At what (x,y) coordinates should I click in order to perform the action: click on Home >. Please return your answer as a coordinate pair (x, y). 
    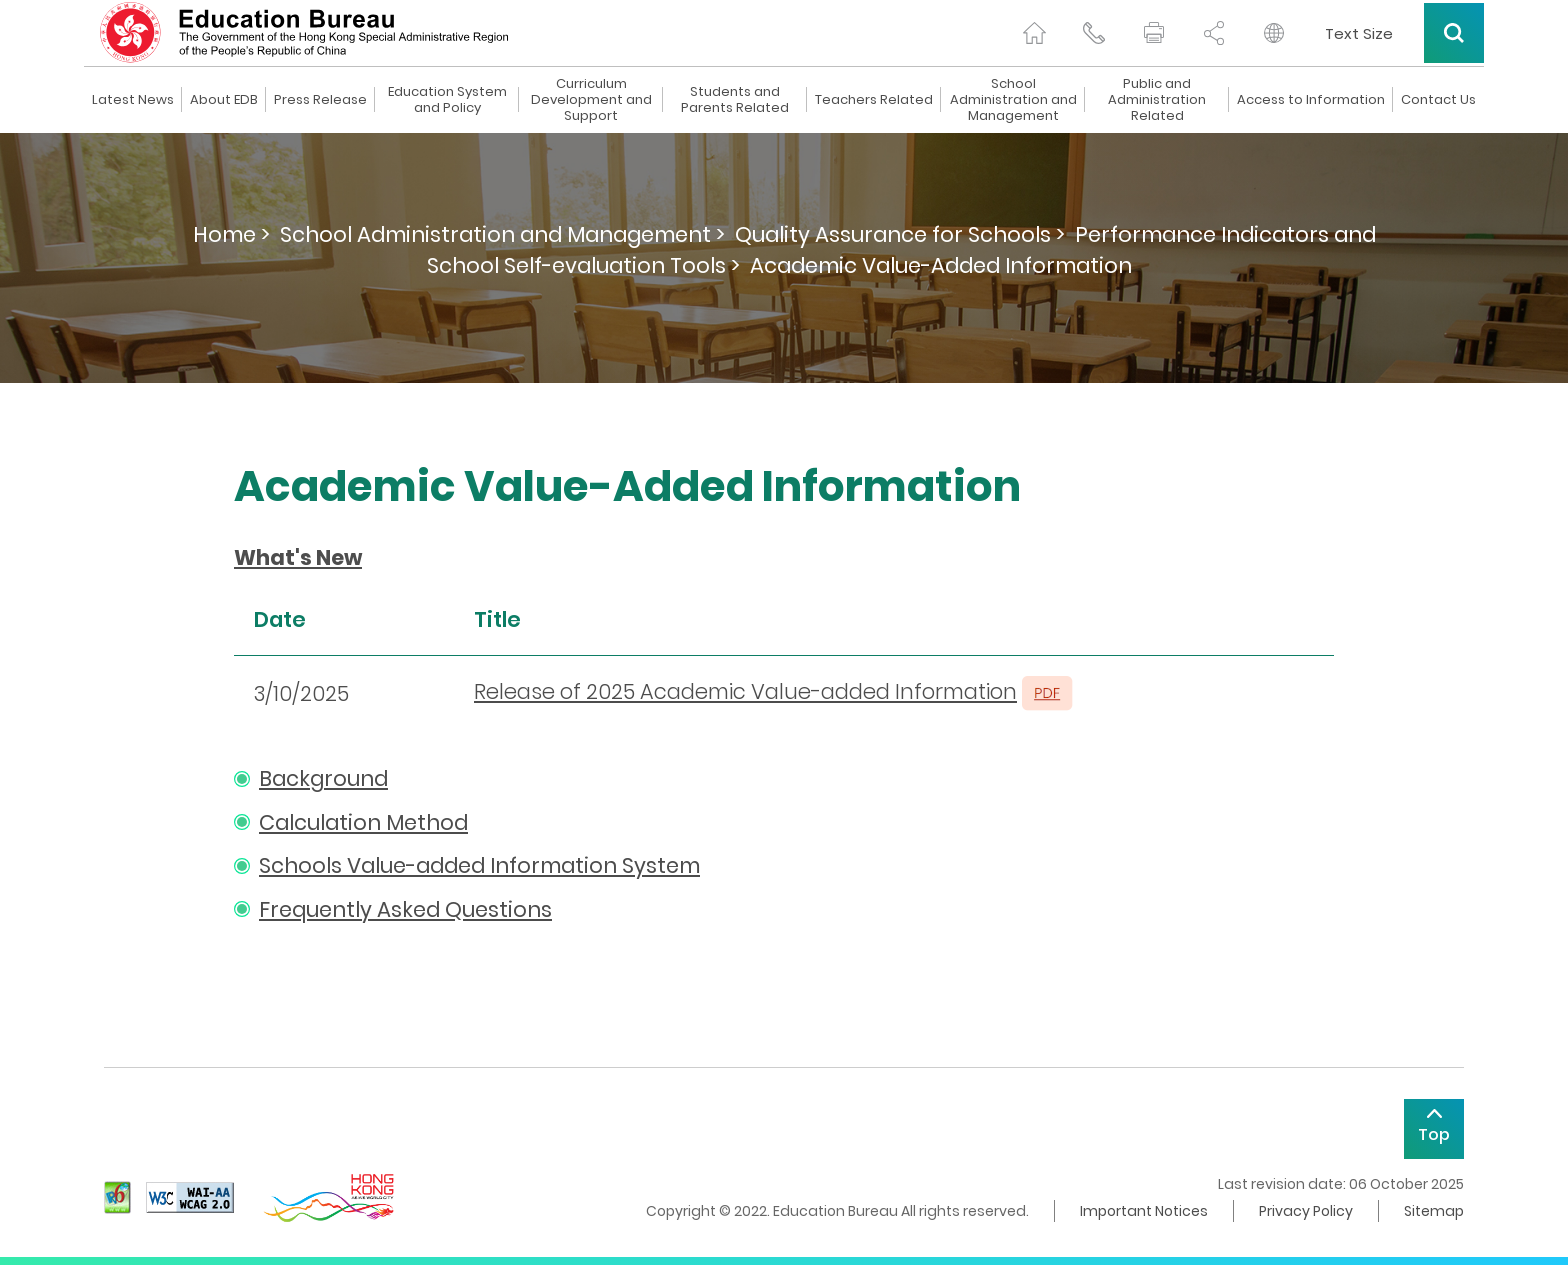
    Looking at the image, I should click on (231, 234).